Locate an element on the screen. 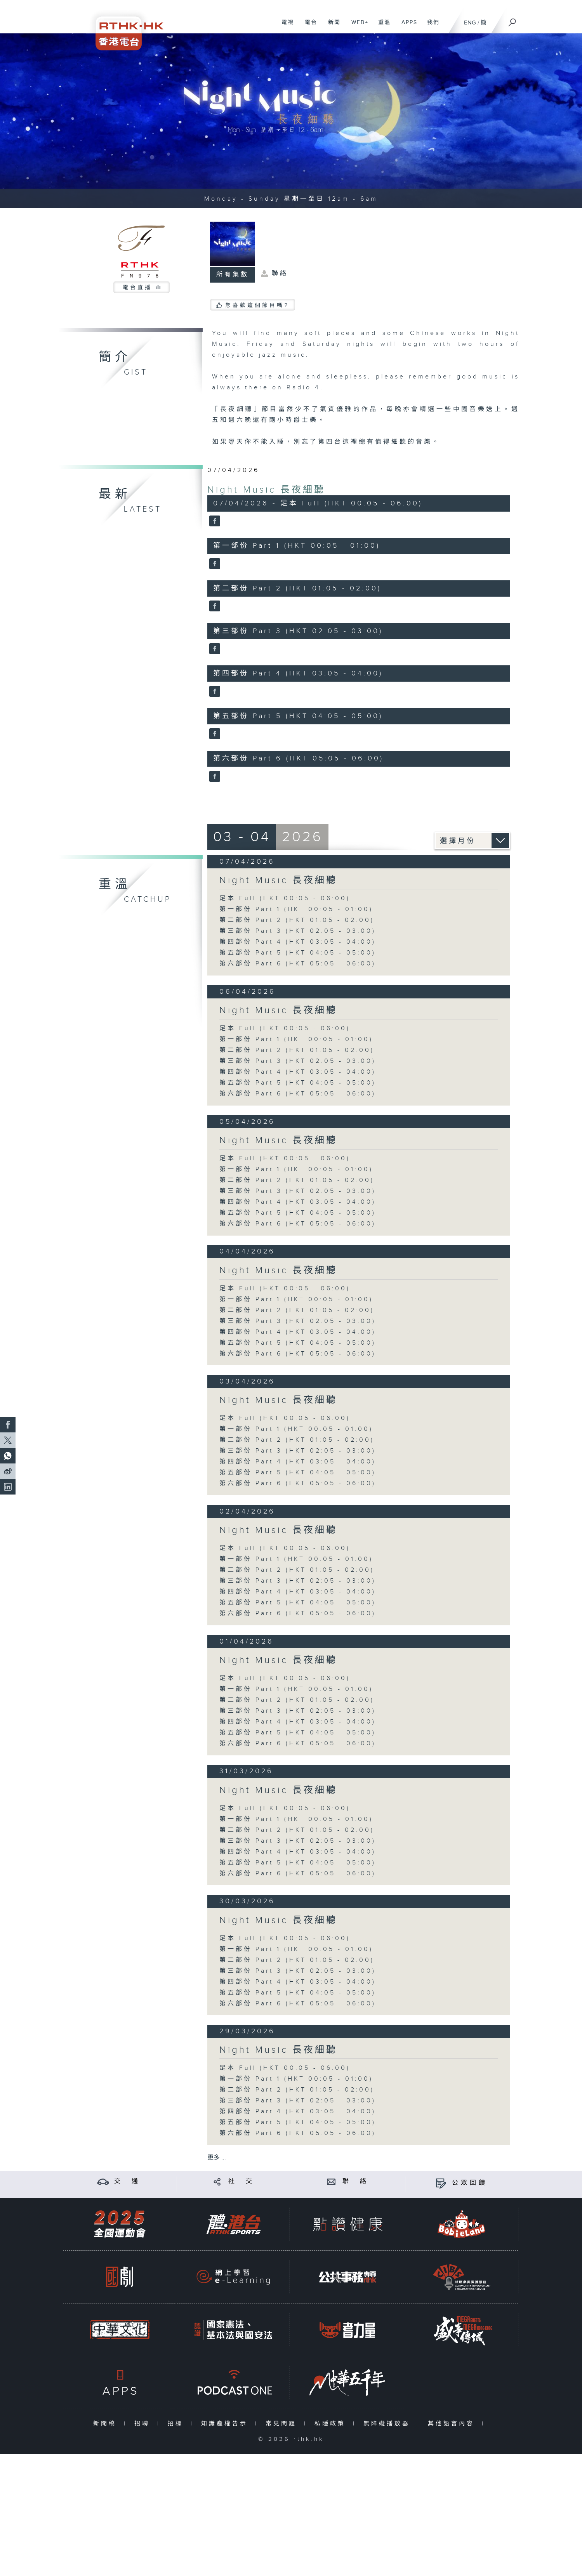  知識產權告示 is located at coordinates (226, 2423).